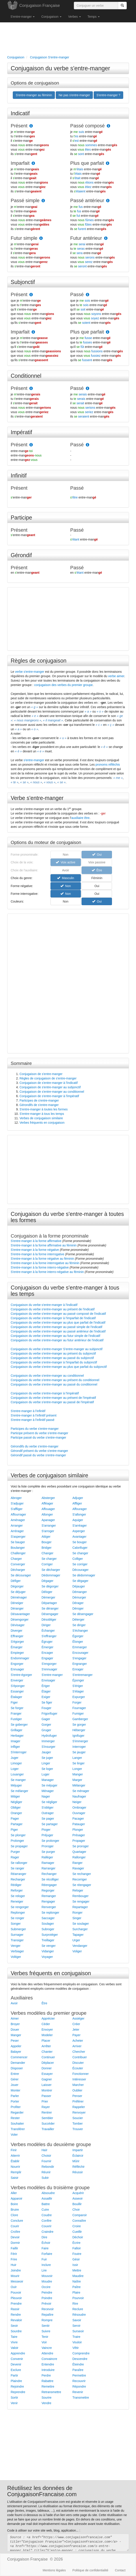  Describe the element at coordinates (16, 1498) in the screenshot. I see `Abroger` at that location.